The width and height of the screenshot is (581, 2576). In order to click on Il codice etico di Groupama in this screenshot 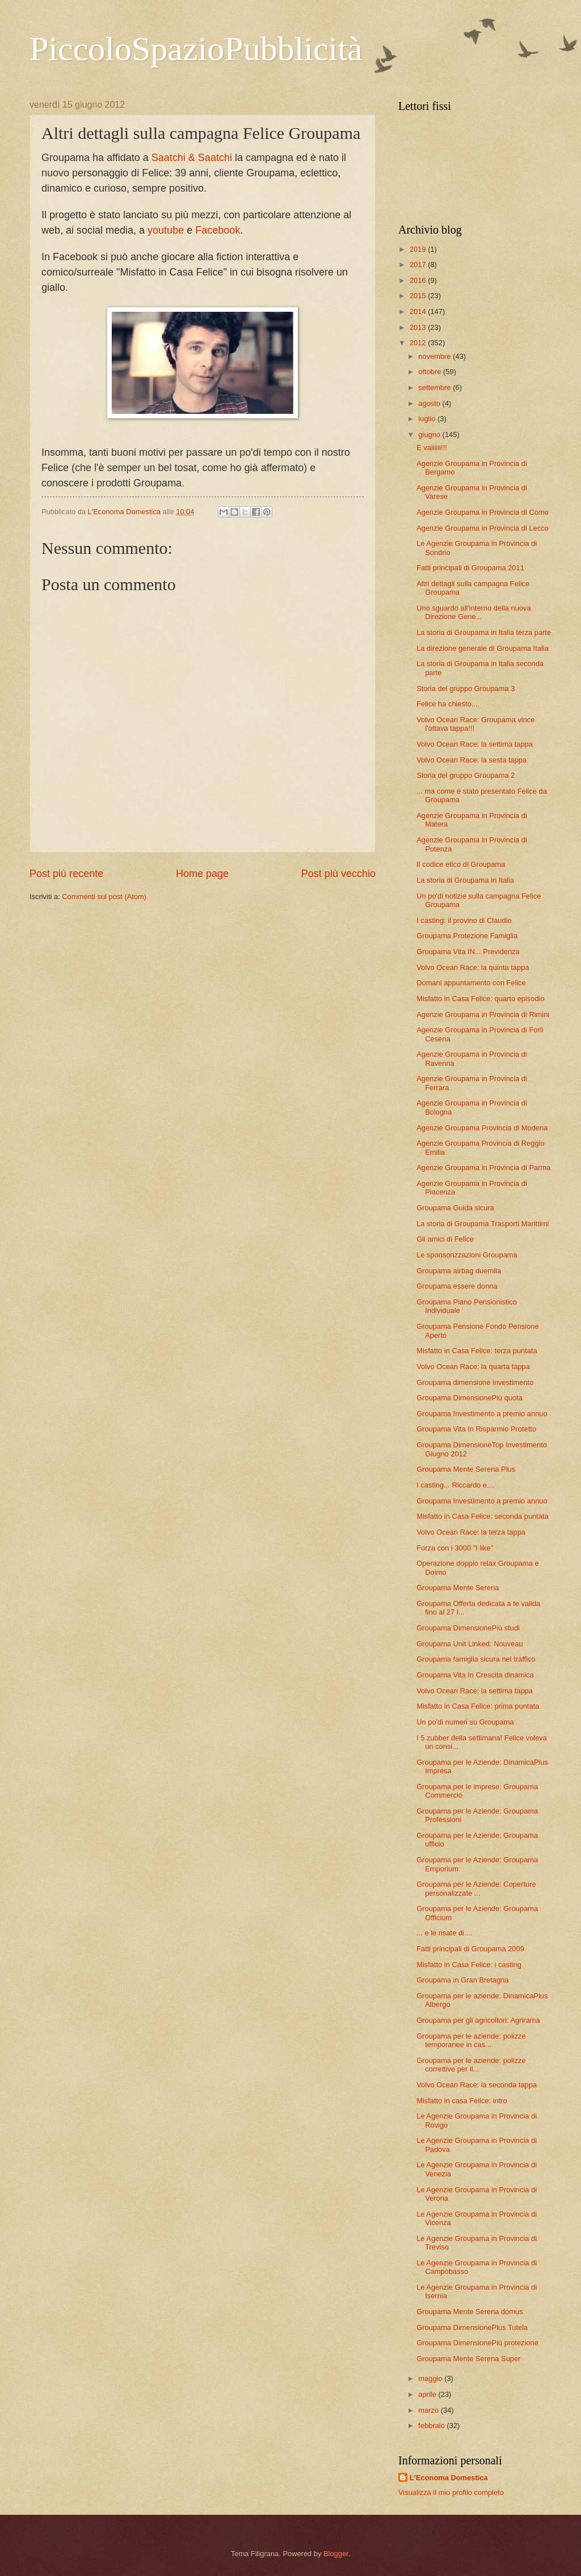, I will do `click(460, 864)`.